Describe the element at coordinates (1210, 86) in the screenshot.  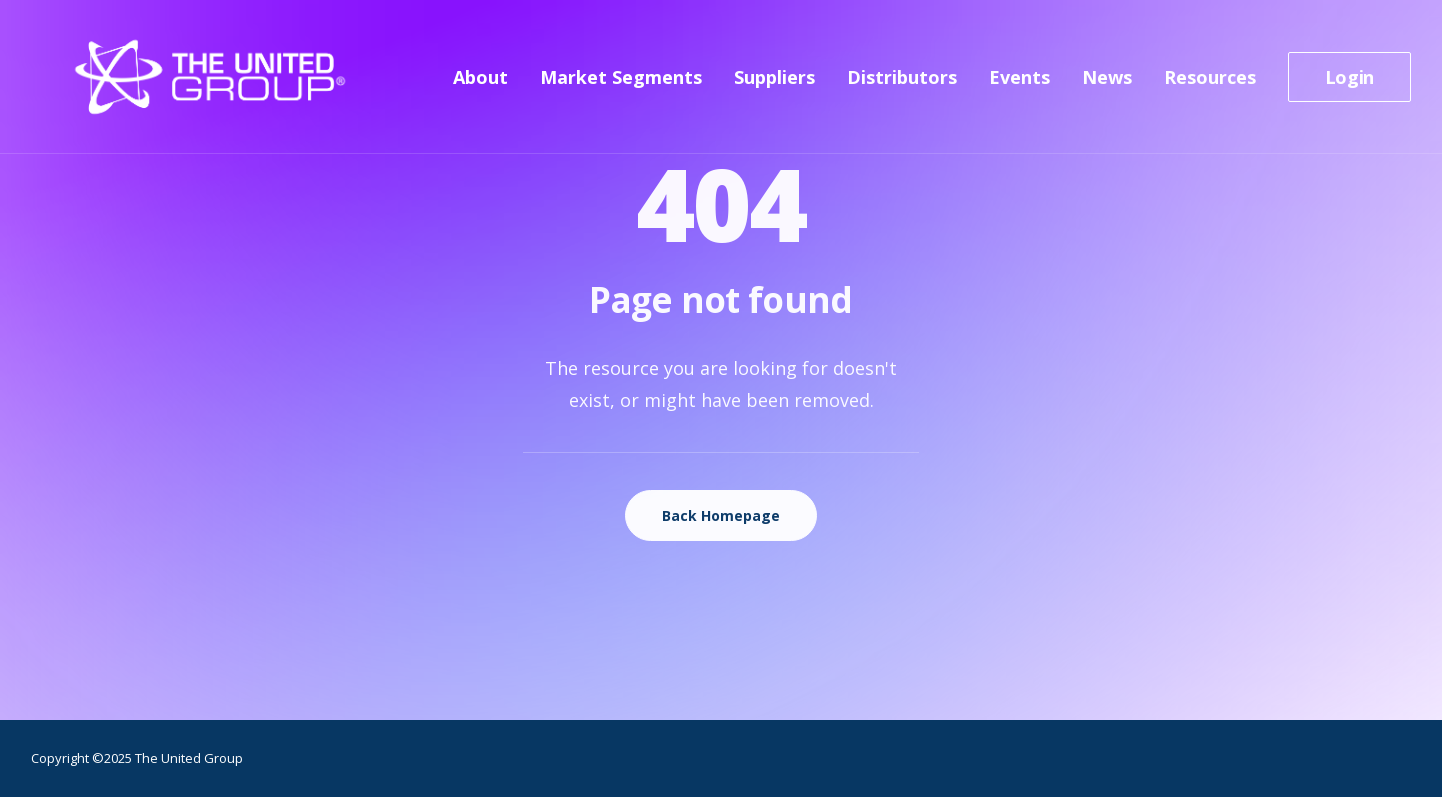
I see `Resources` at that location.